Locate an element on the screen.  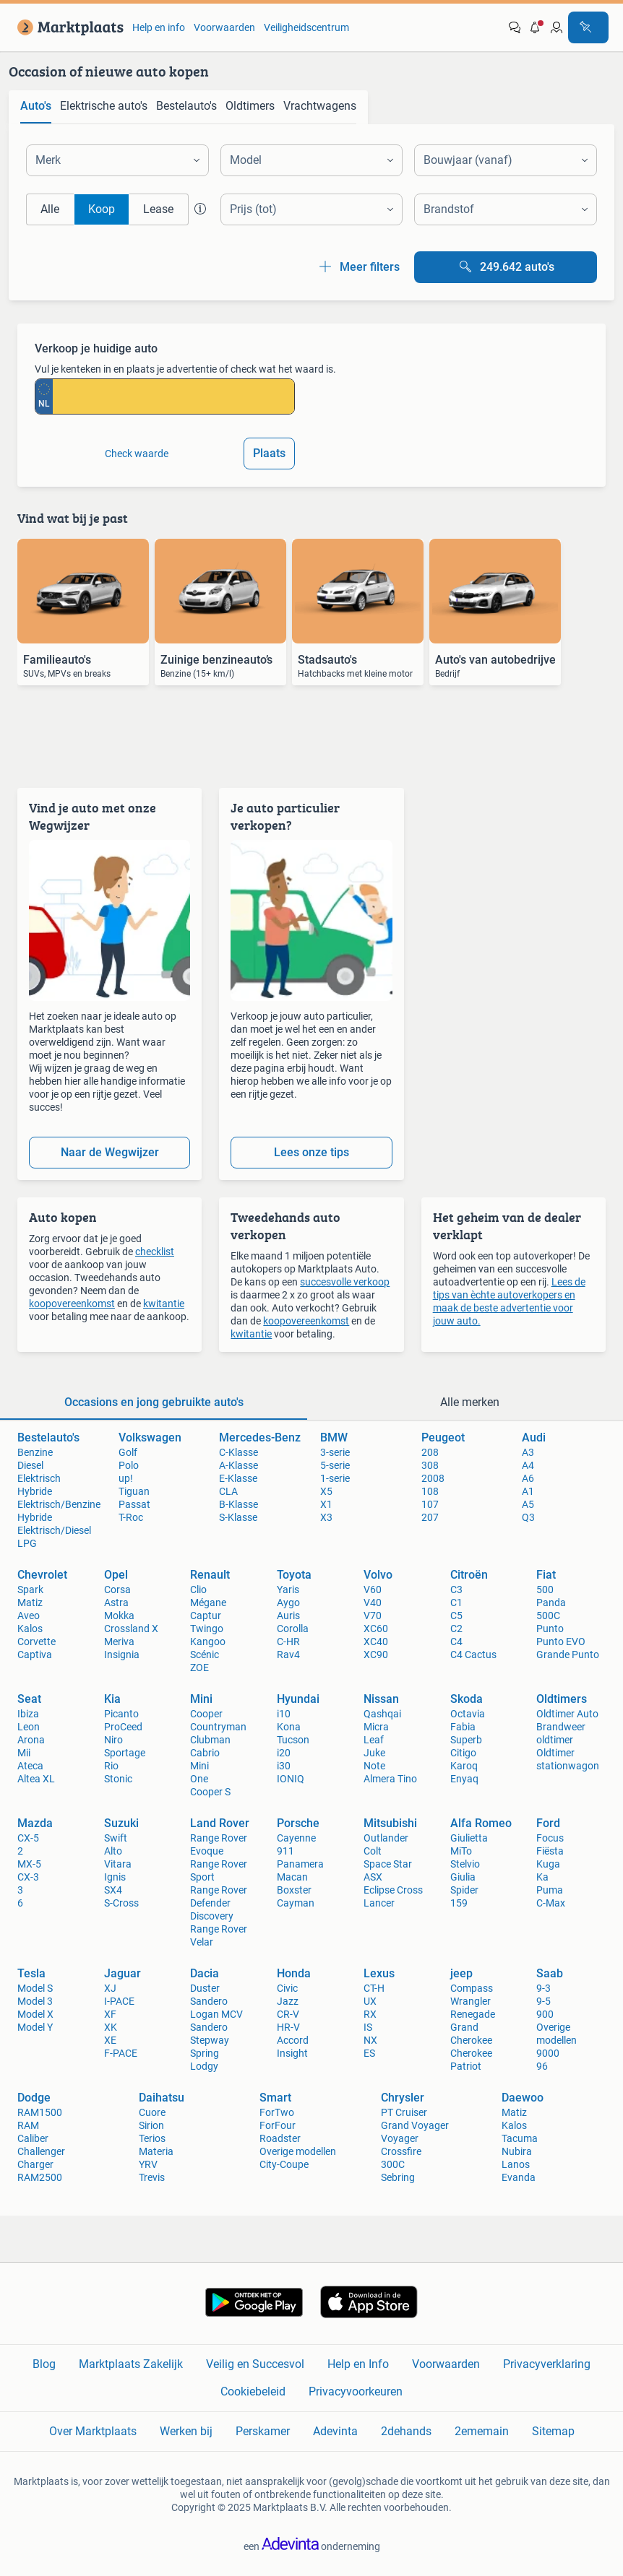
Fiësta [link] is located at coordinates (550, 1851).